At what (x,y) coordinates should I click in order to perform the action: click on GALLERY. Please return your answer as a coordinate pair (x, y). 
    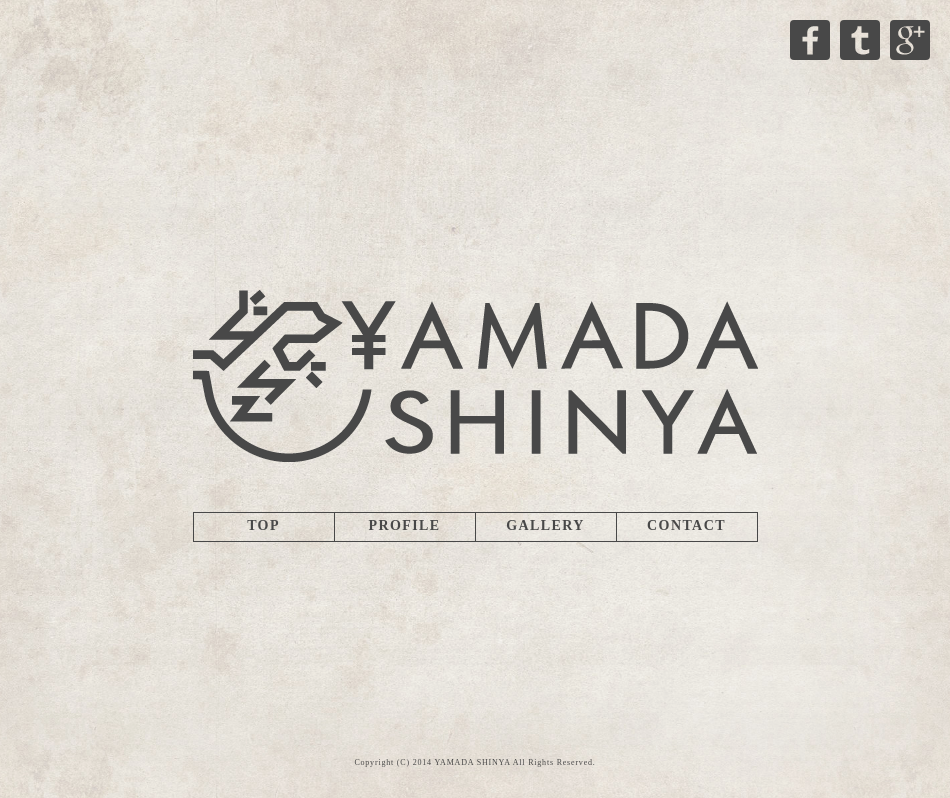
    Looking at the image, I should click on (545, 525).